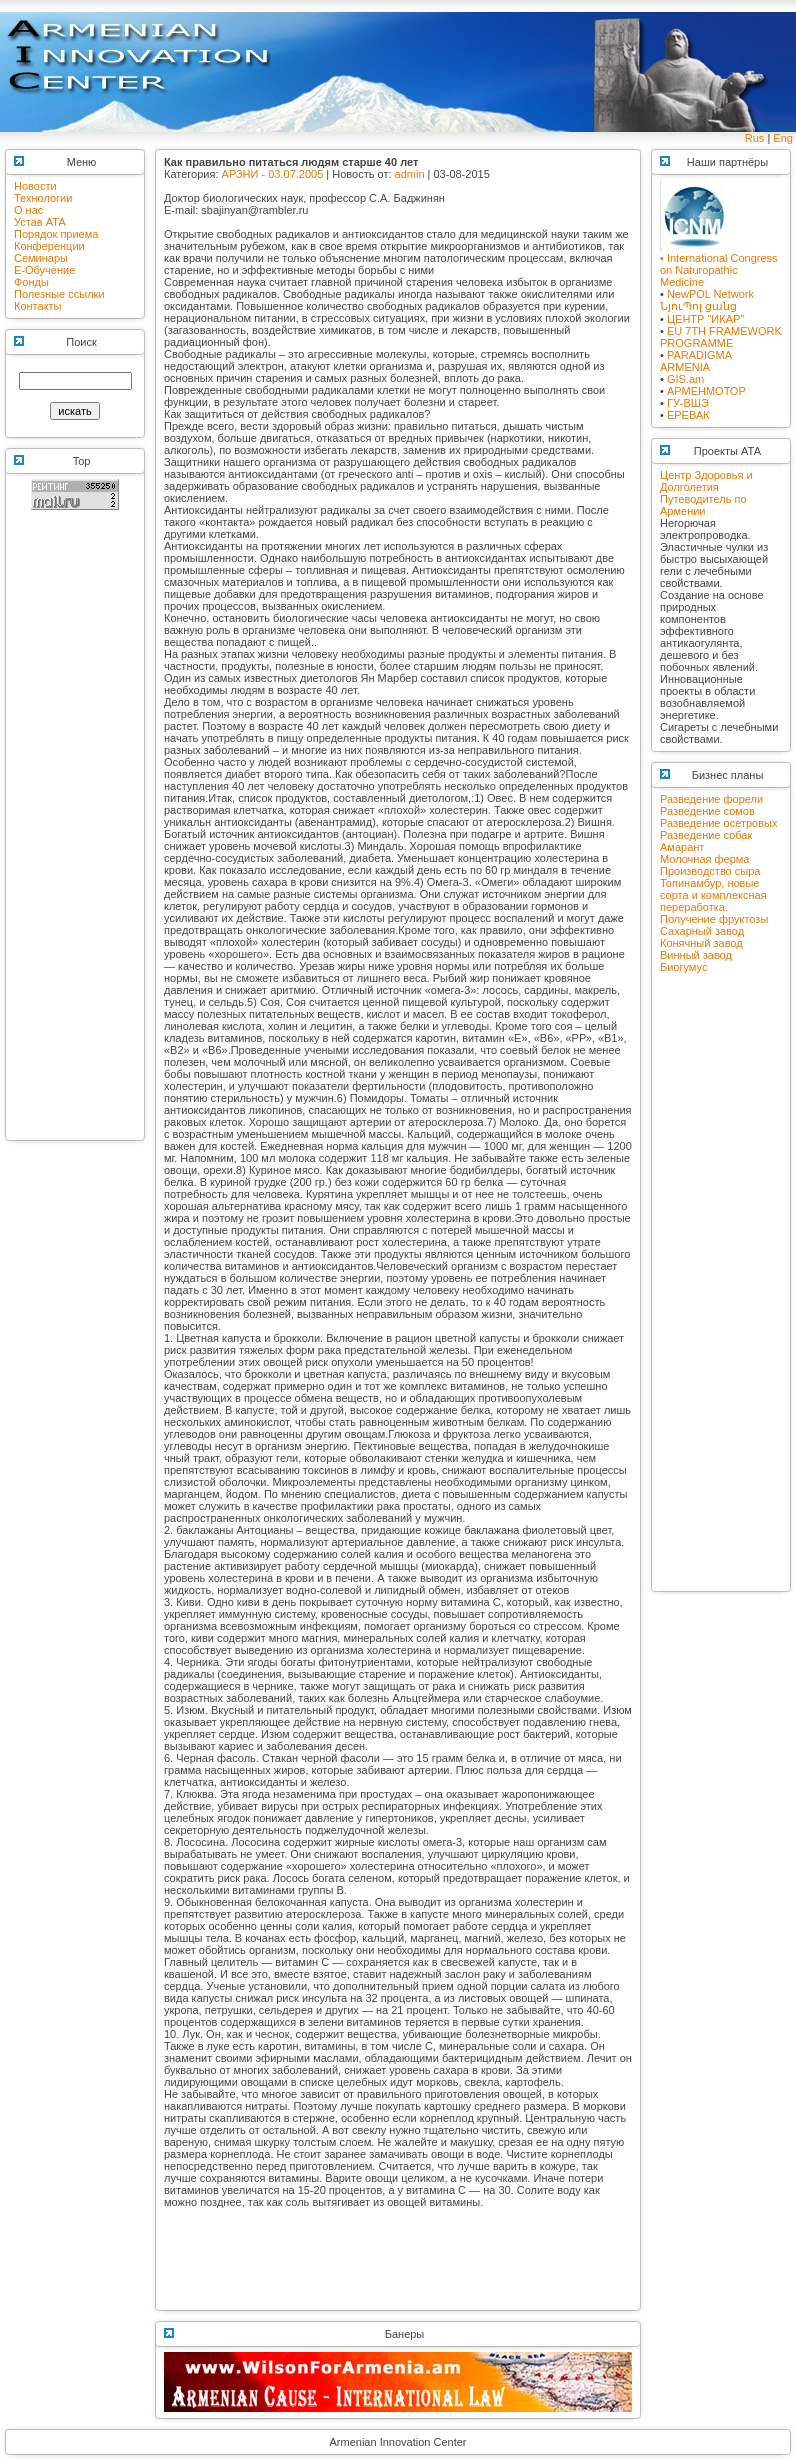 The height and width of the screenshot is (2460, 796). What do you see at coordinates (273, 174) in the screenshot?
I see `АРЗНИ - 03.07.2005` at bounding box center [273, 174].